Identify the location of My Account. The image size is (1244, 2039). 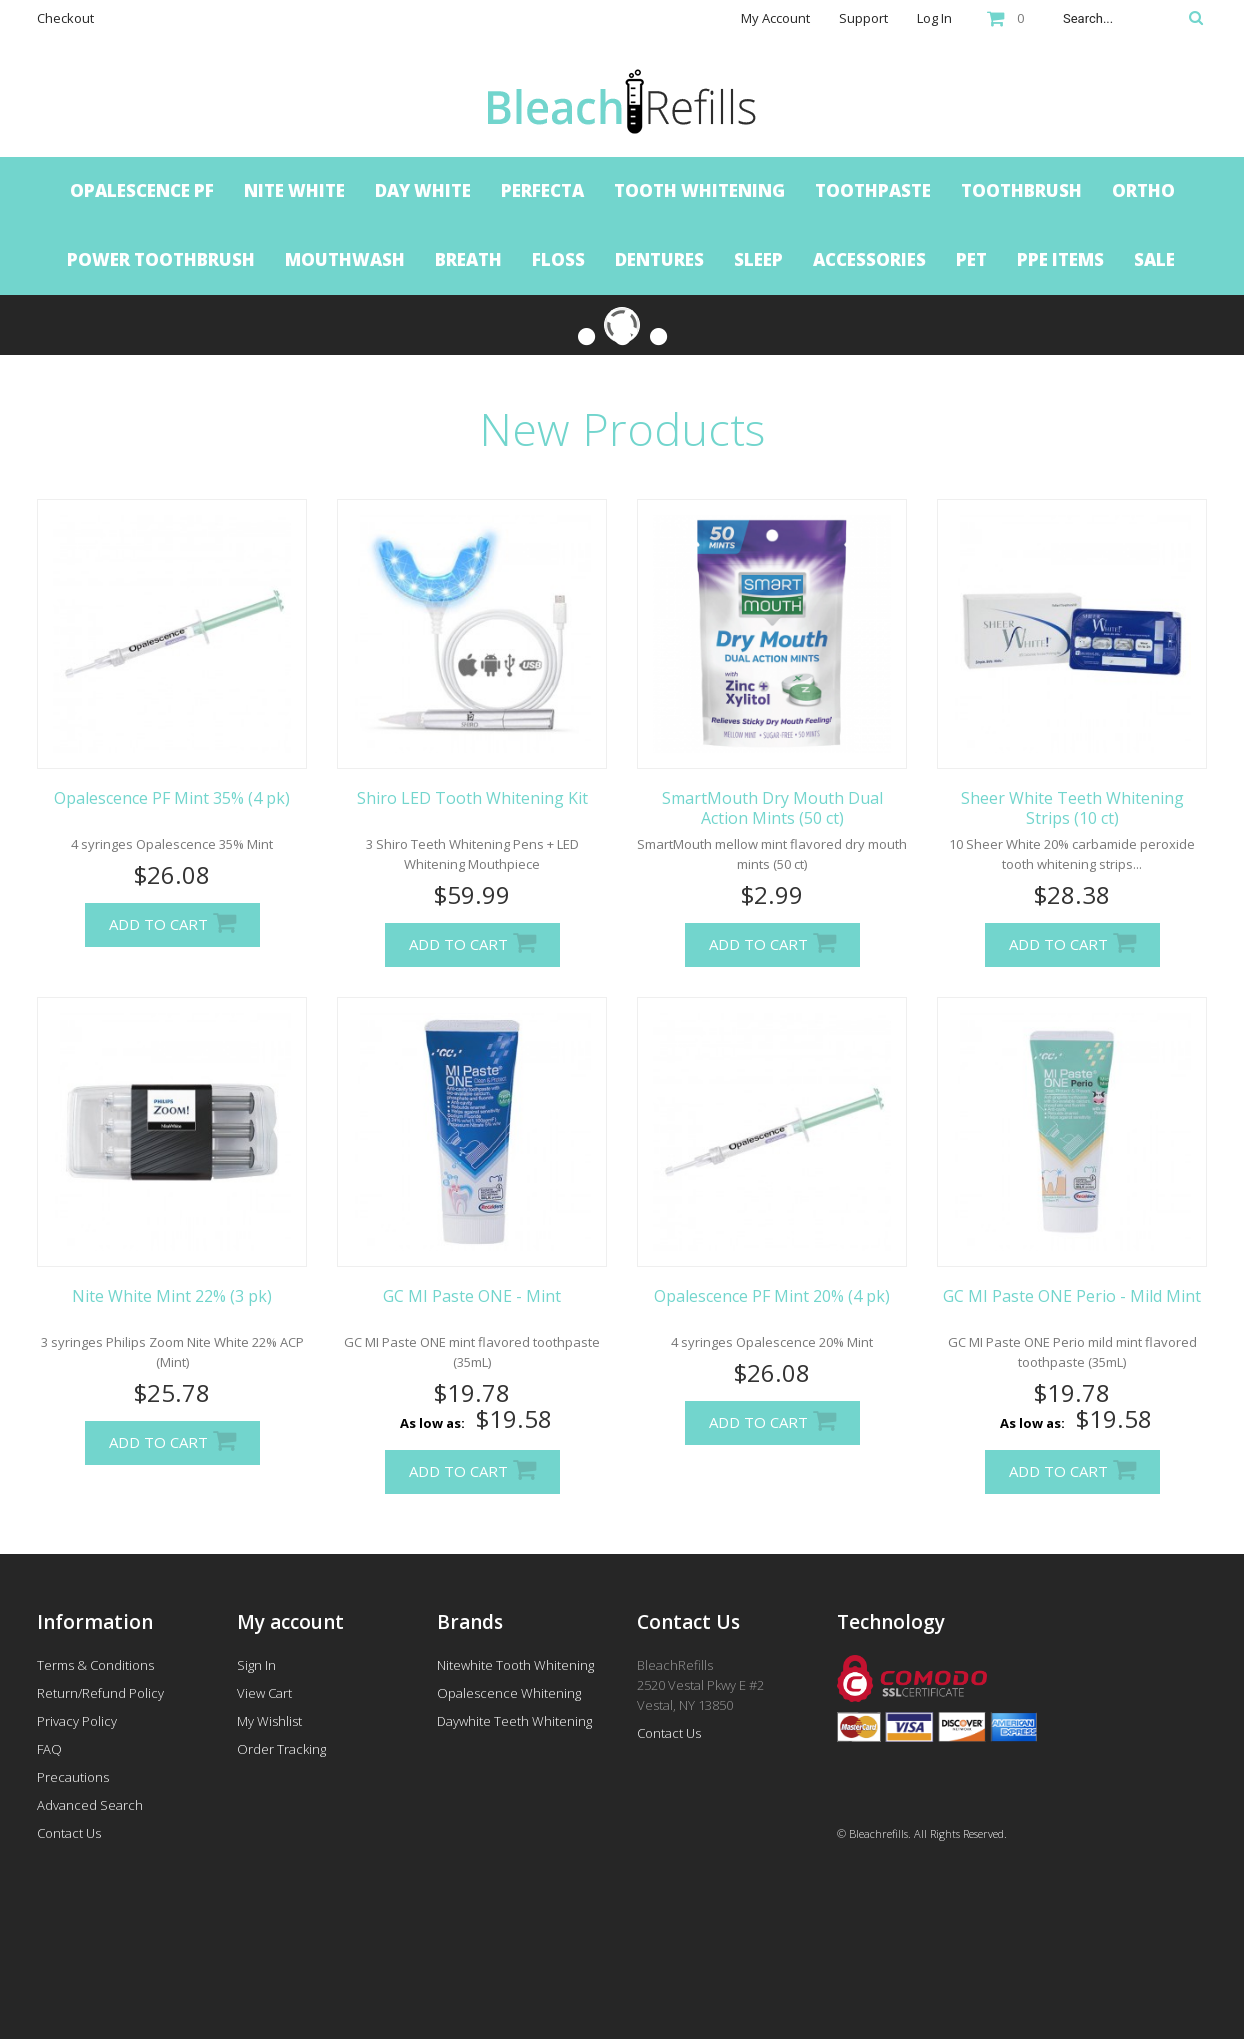
(775, 18).